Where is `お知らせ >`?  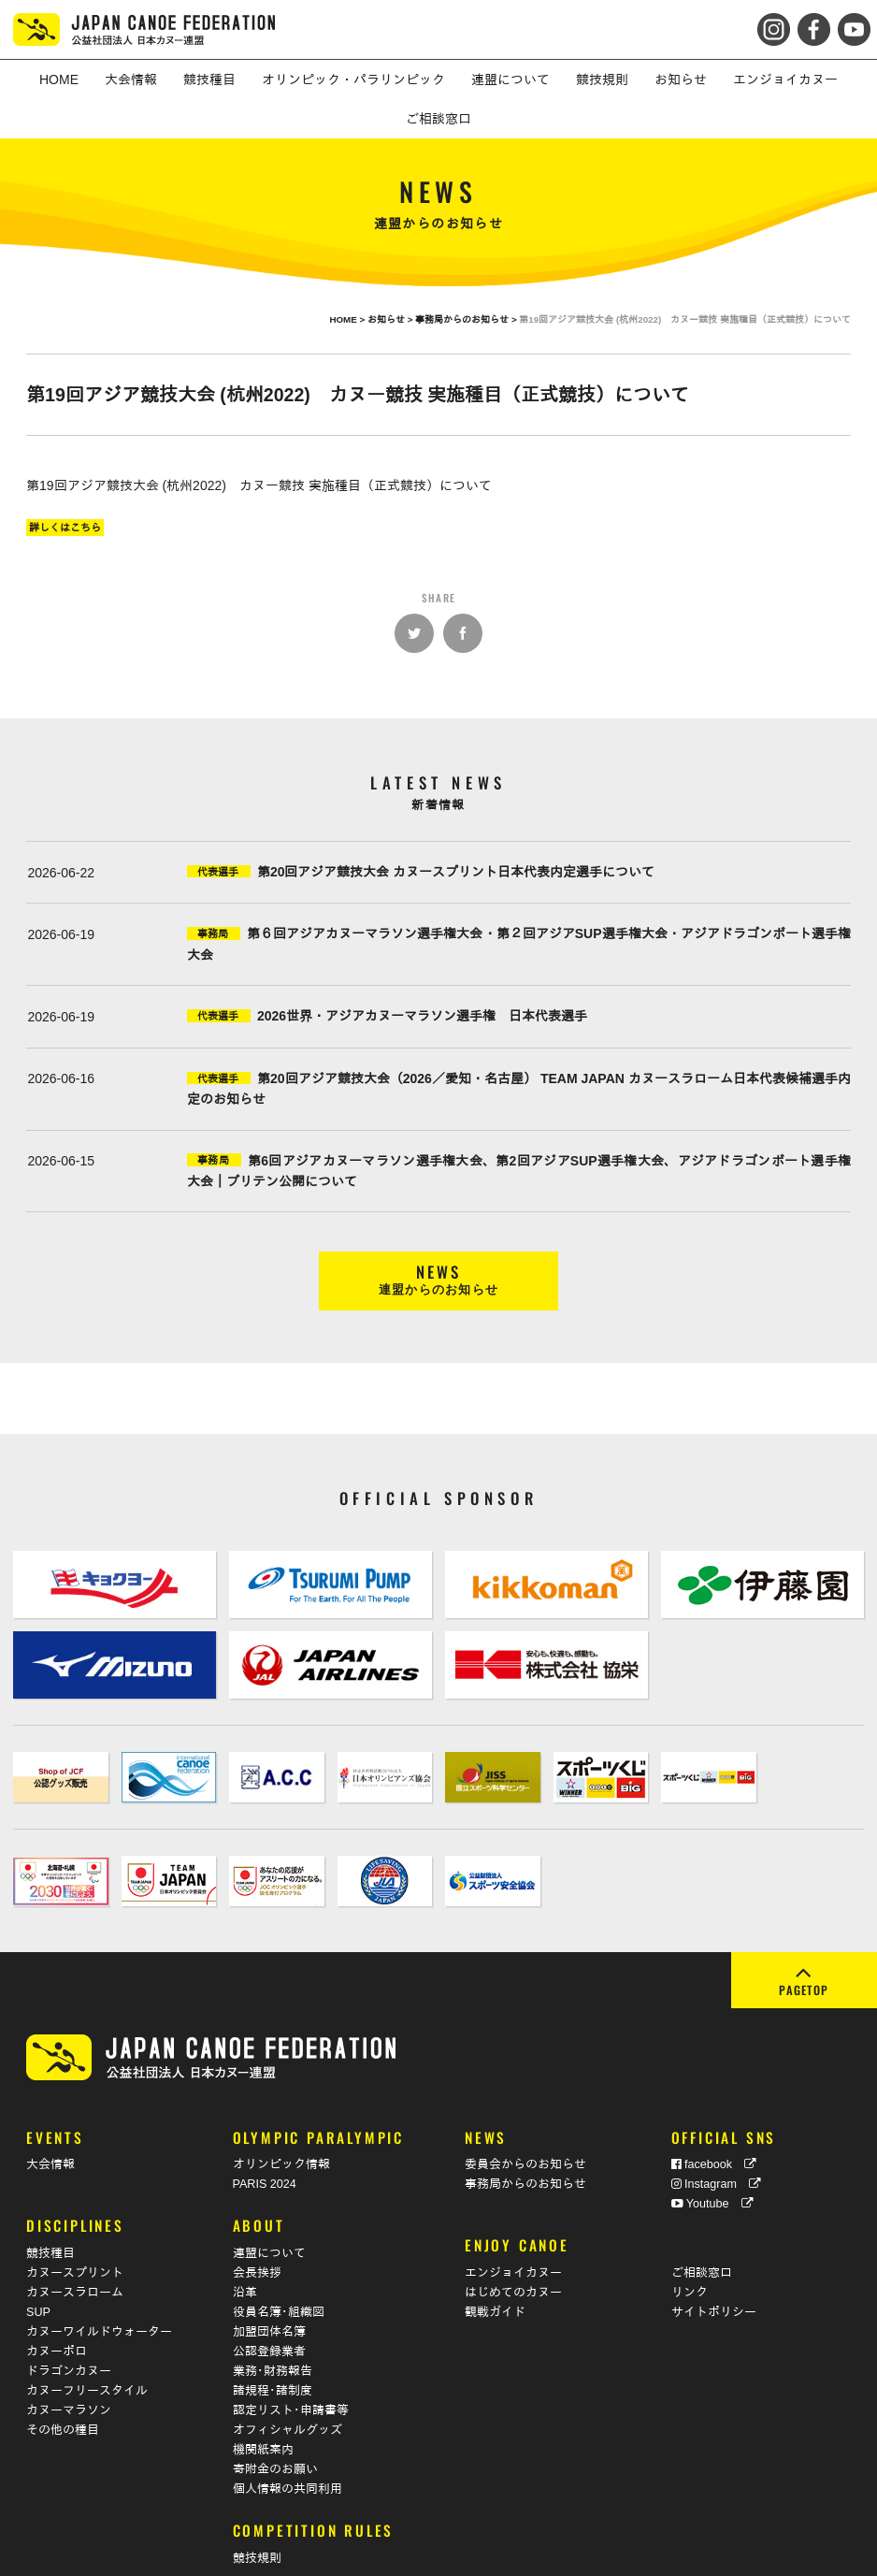 お知らせ > is located at coordinates (391, 319).